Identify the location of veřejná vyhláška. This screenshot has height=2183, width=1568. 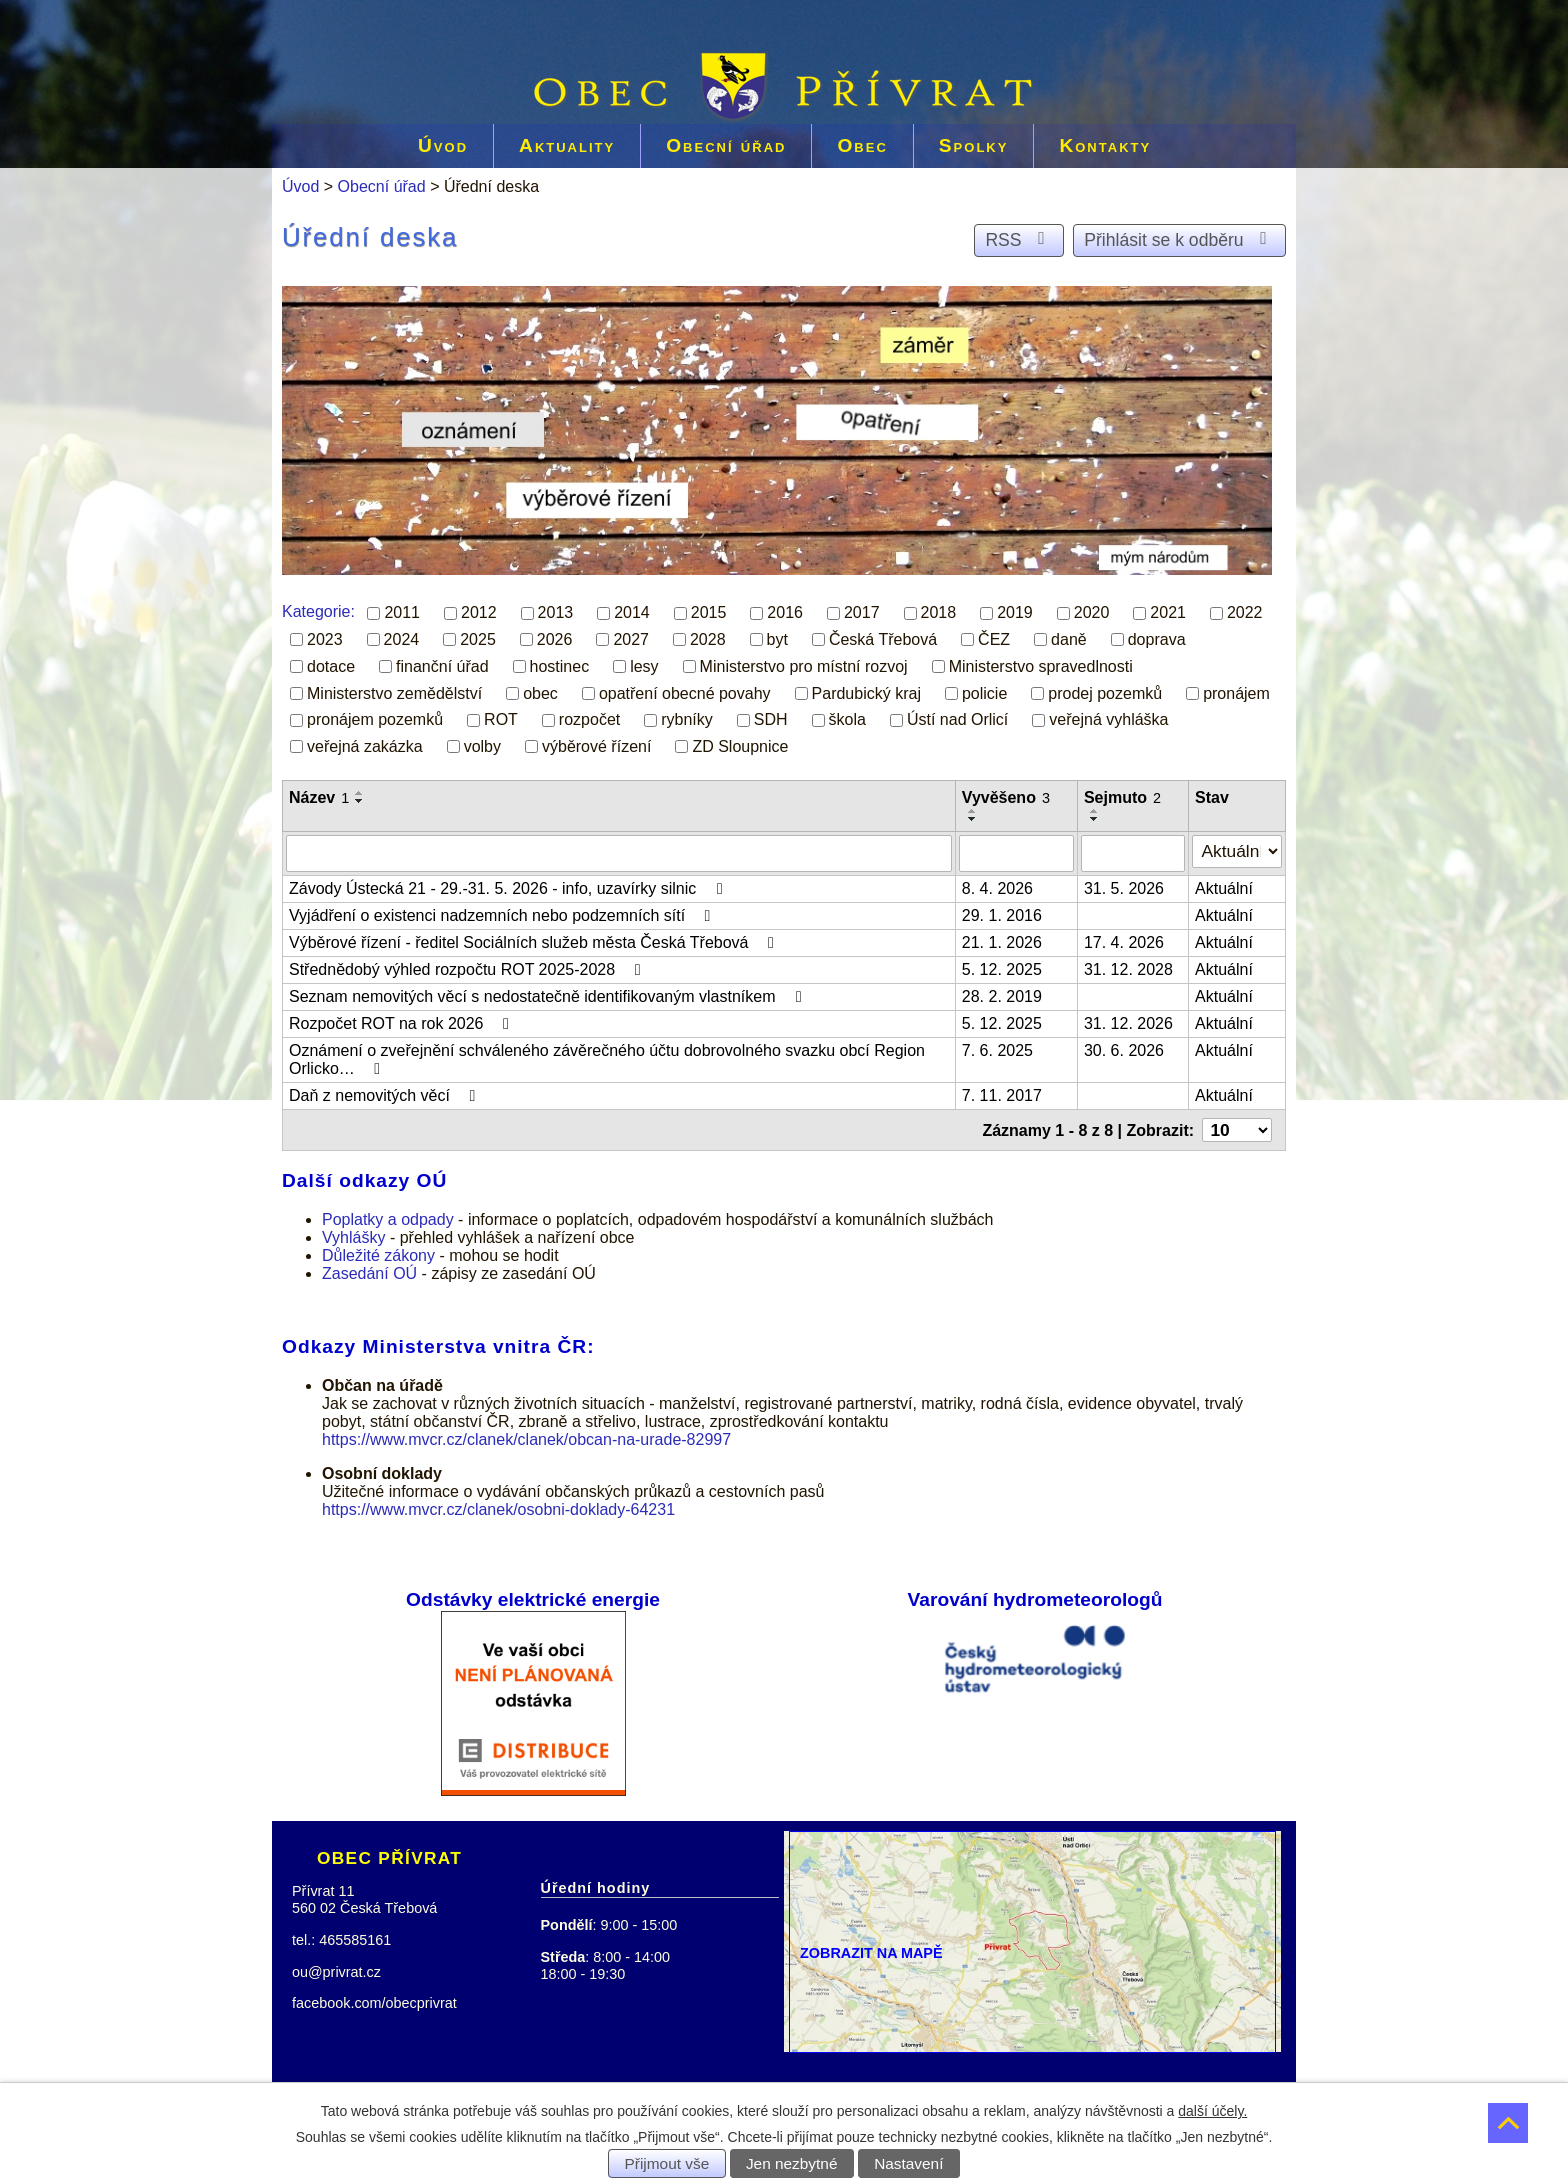
(1108, 719).